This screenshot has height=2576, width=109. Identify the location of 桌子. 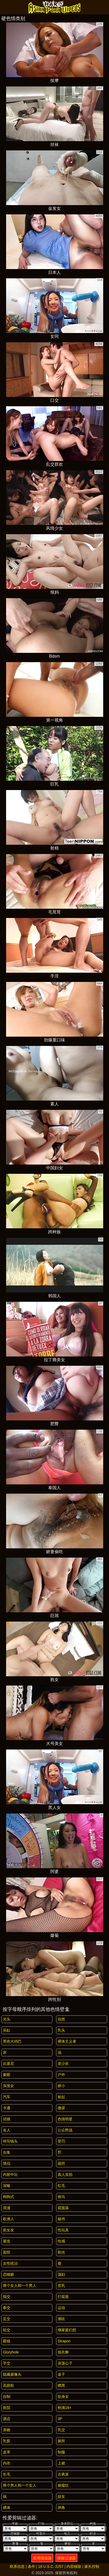
(61, 2374).